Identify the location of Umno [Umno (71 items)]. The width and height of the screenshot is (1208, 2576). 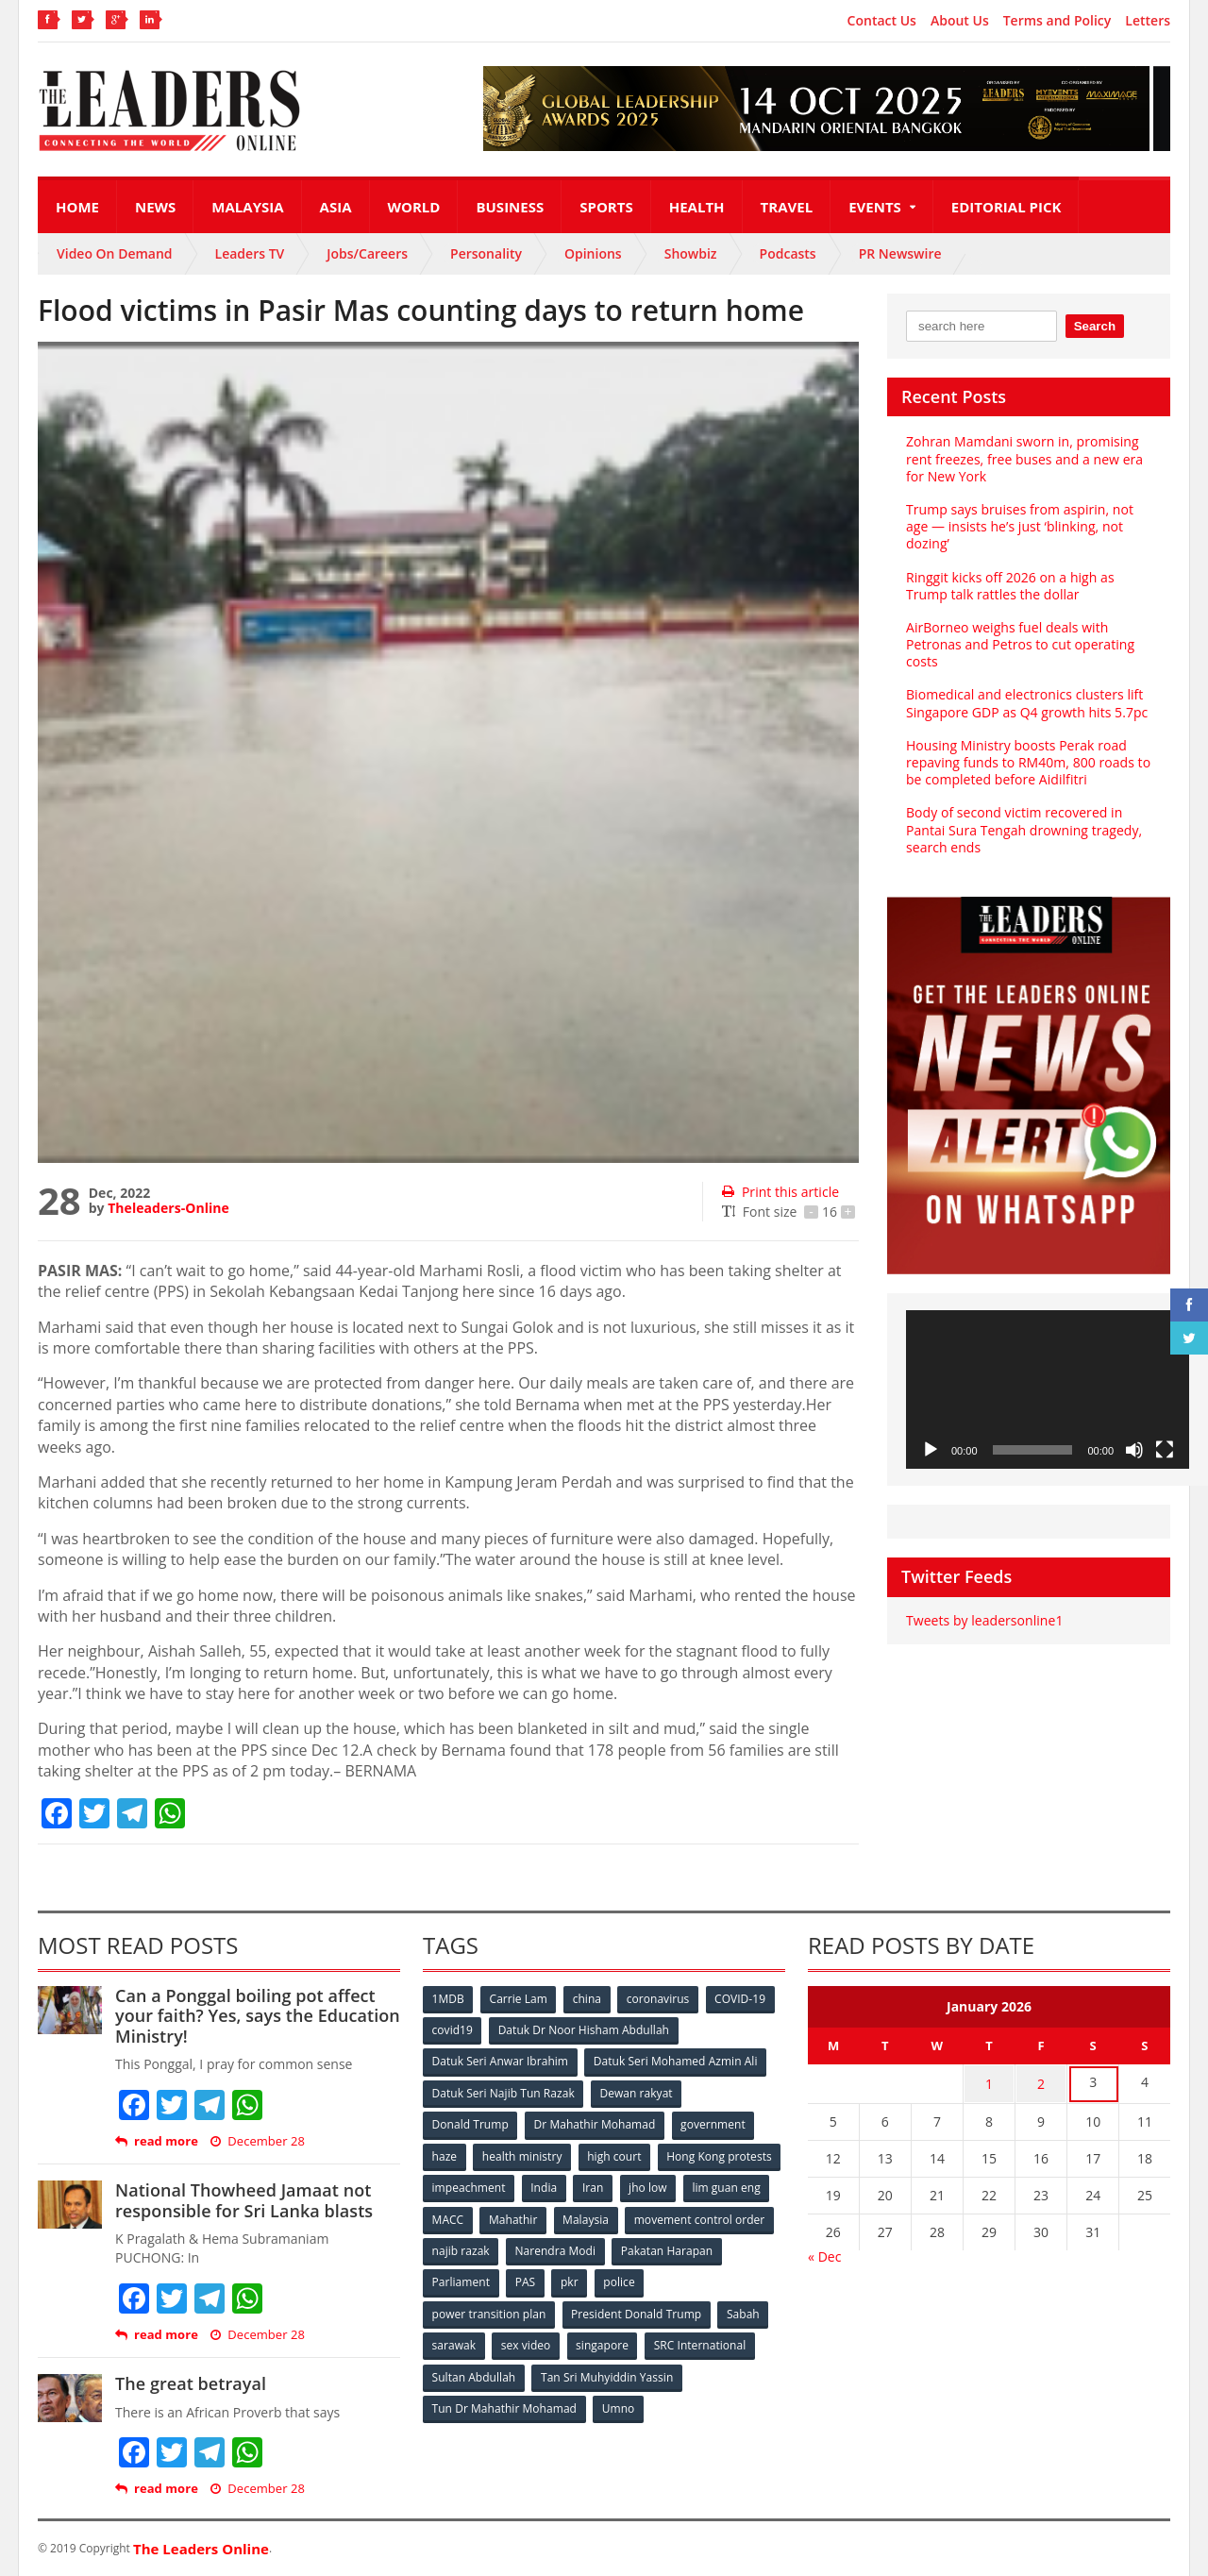
(618, 2404).